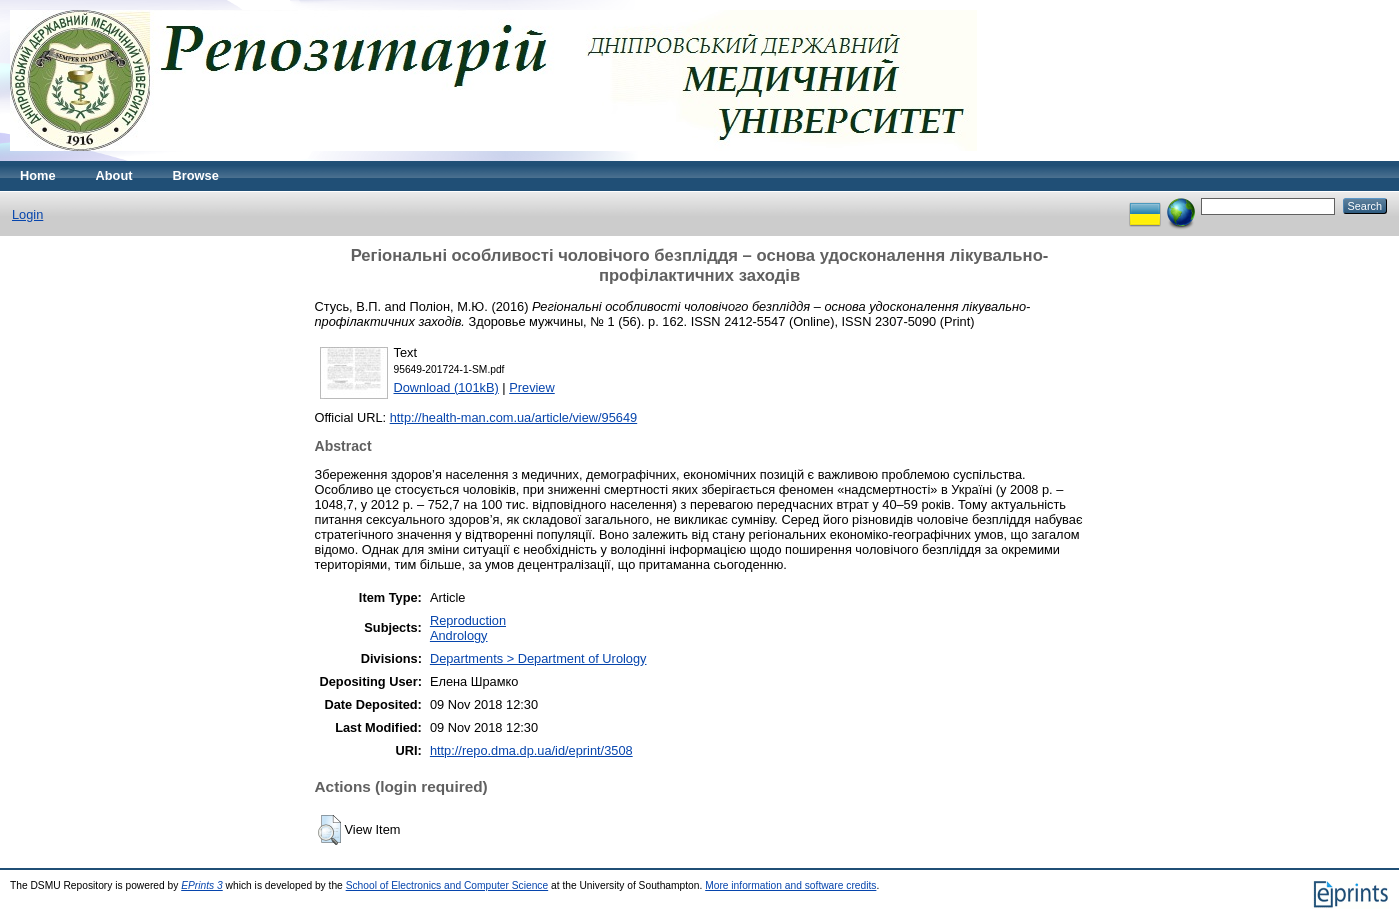 The image size is (1399, 911). What do you see at coordinates (468, 620) in the screenshot?
I see `Reproduction` at bounding box center [468, 620].